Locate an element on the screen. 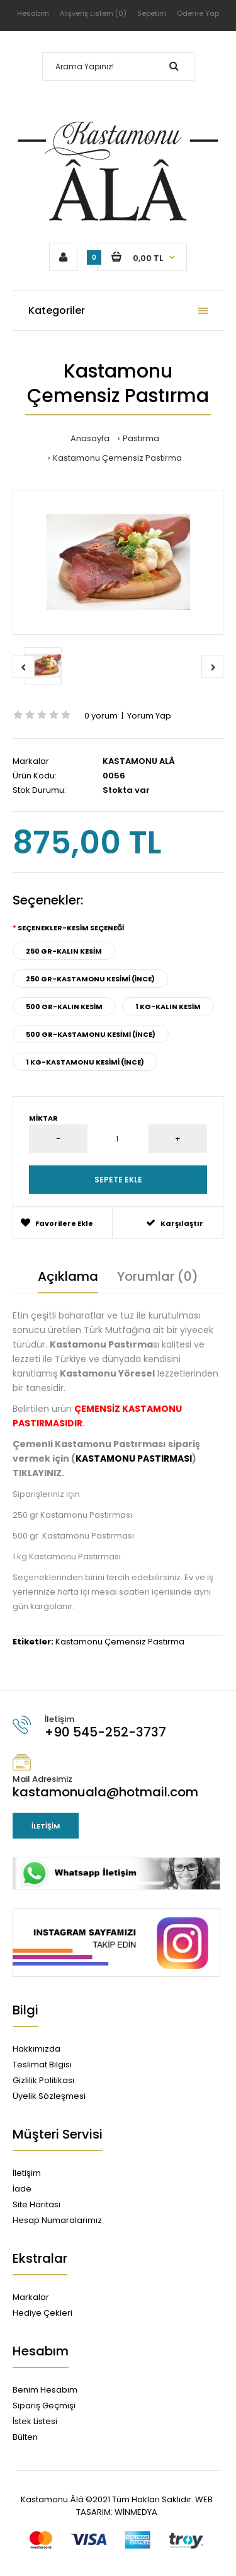  KASTAMONU ALÂ is located at coordinates (139, 761).